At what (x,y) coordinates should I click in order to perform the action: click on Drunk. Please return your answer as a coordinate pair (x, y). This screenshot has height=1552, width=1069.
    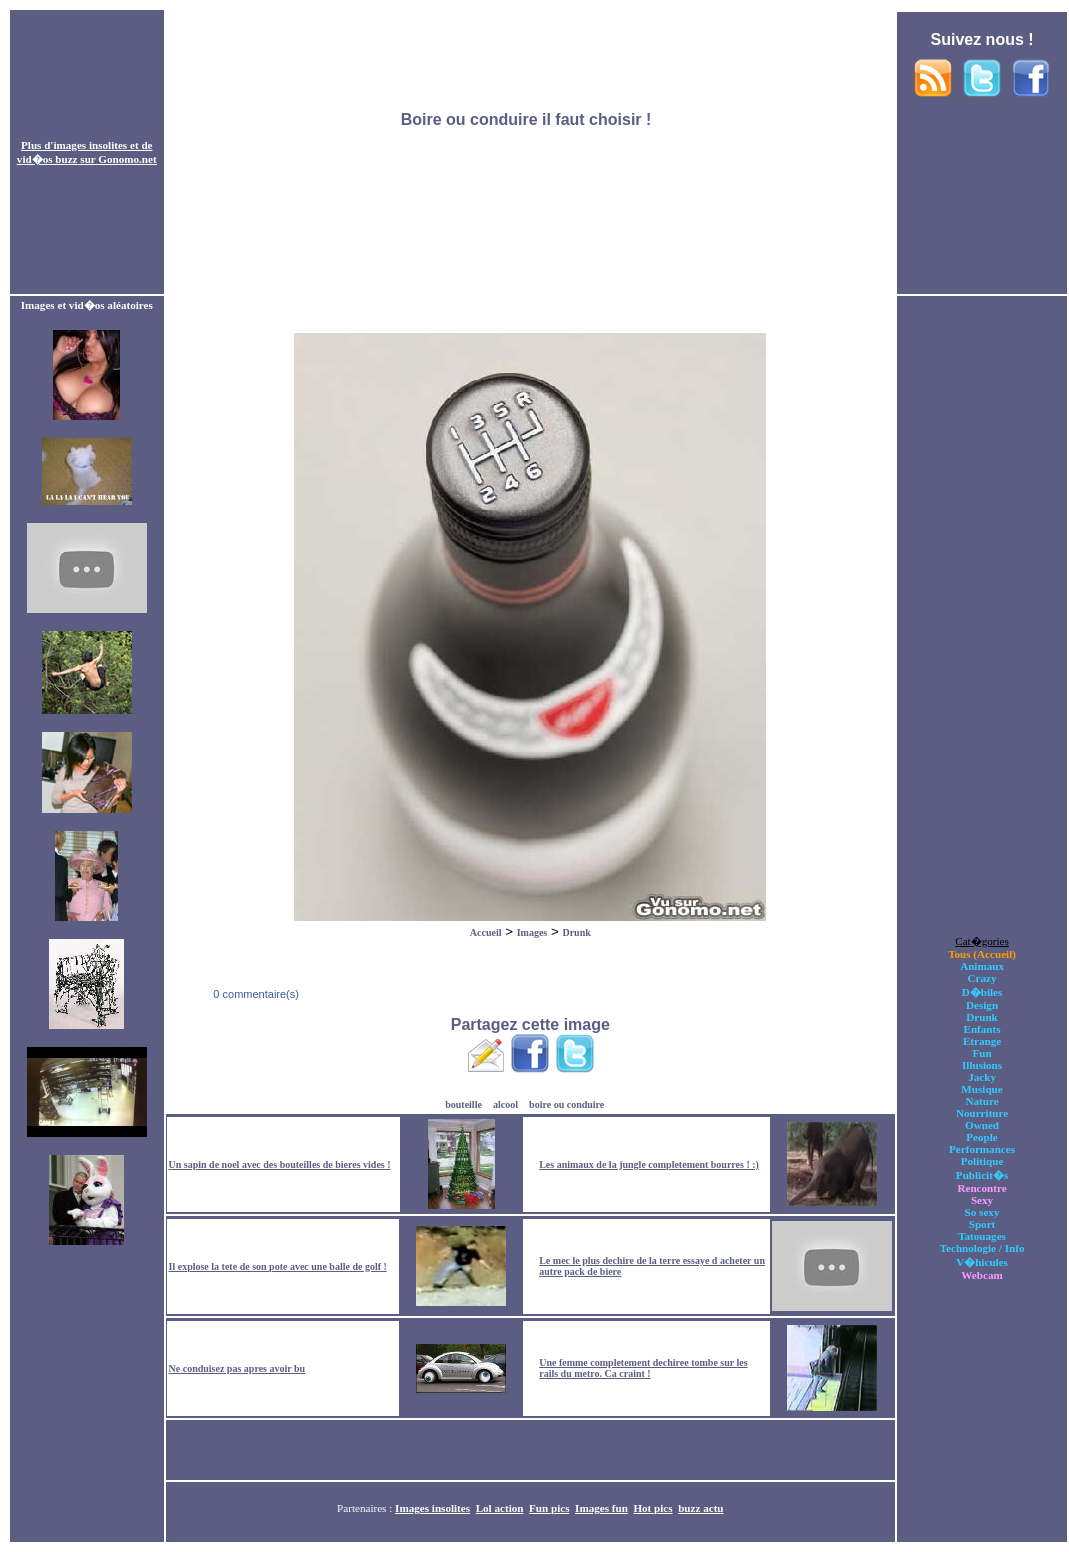
    Looking at the image, I should click on (576, 932).